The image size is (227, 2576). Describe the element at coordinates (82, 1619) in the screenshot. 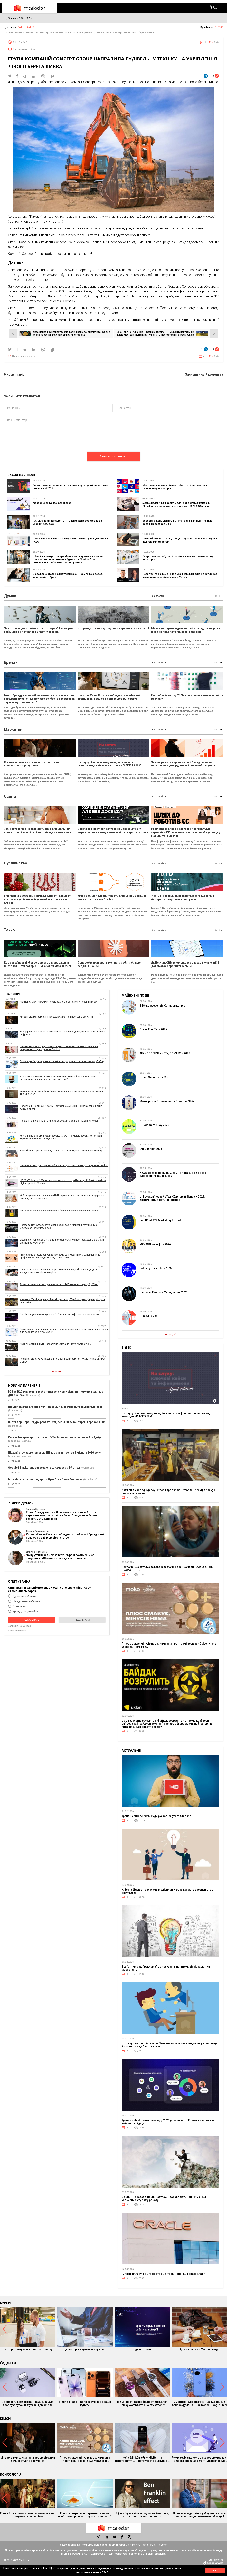

I see `Результати` at that location.